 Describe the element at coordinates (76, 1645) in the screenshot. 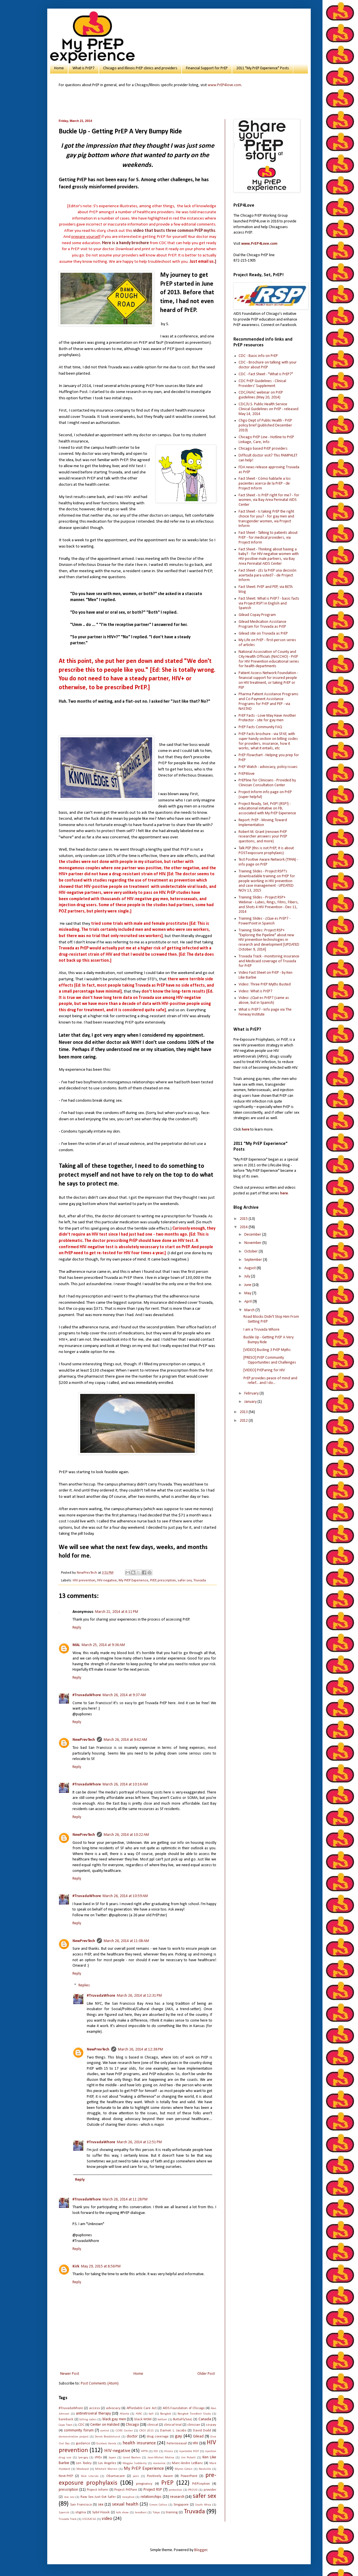

I see `MAL` at that location.